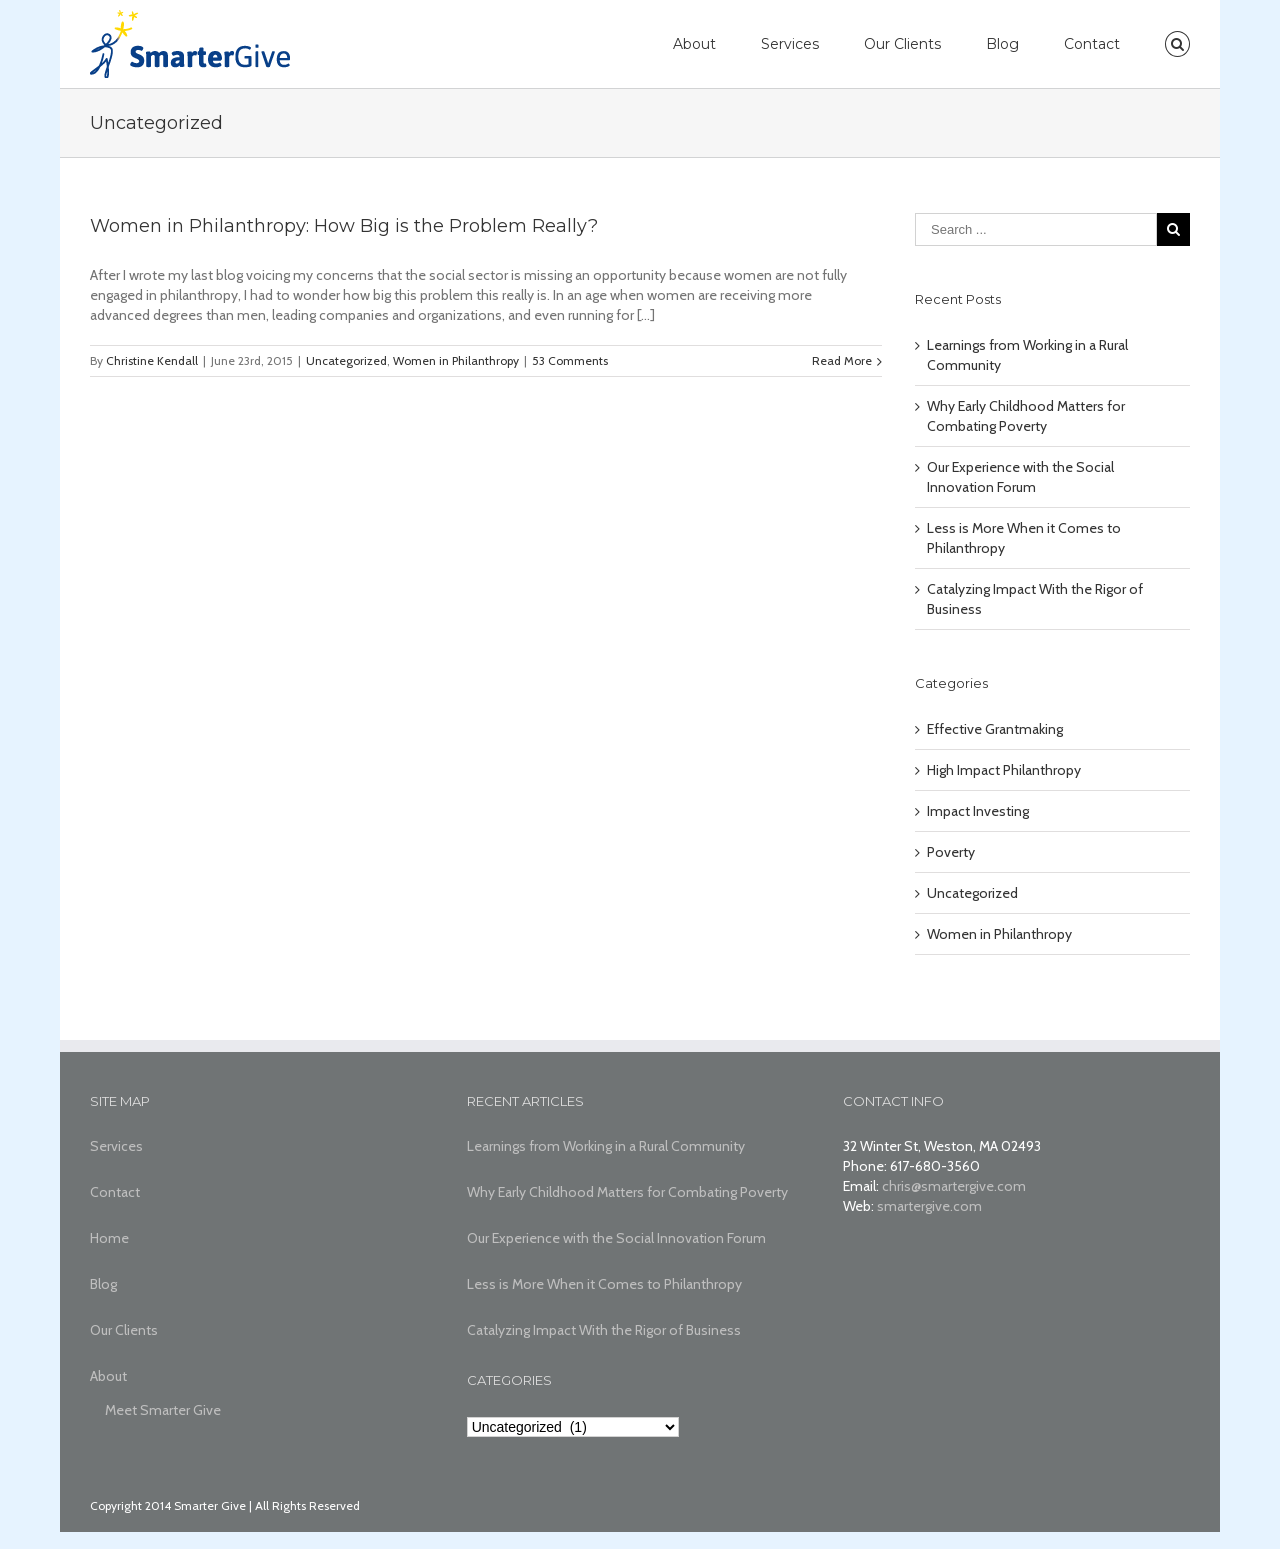 The height and width of the screenshot is (1549, 1280). What do you see at coordinates (346, 360) in the screenshot?
I see `Uncategorized` at bounding box center [346, 360].